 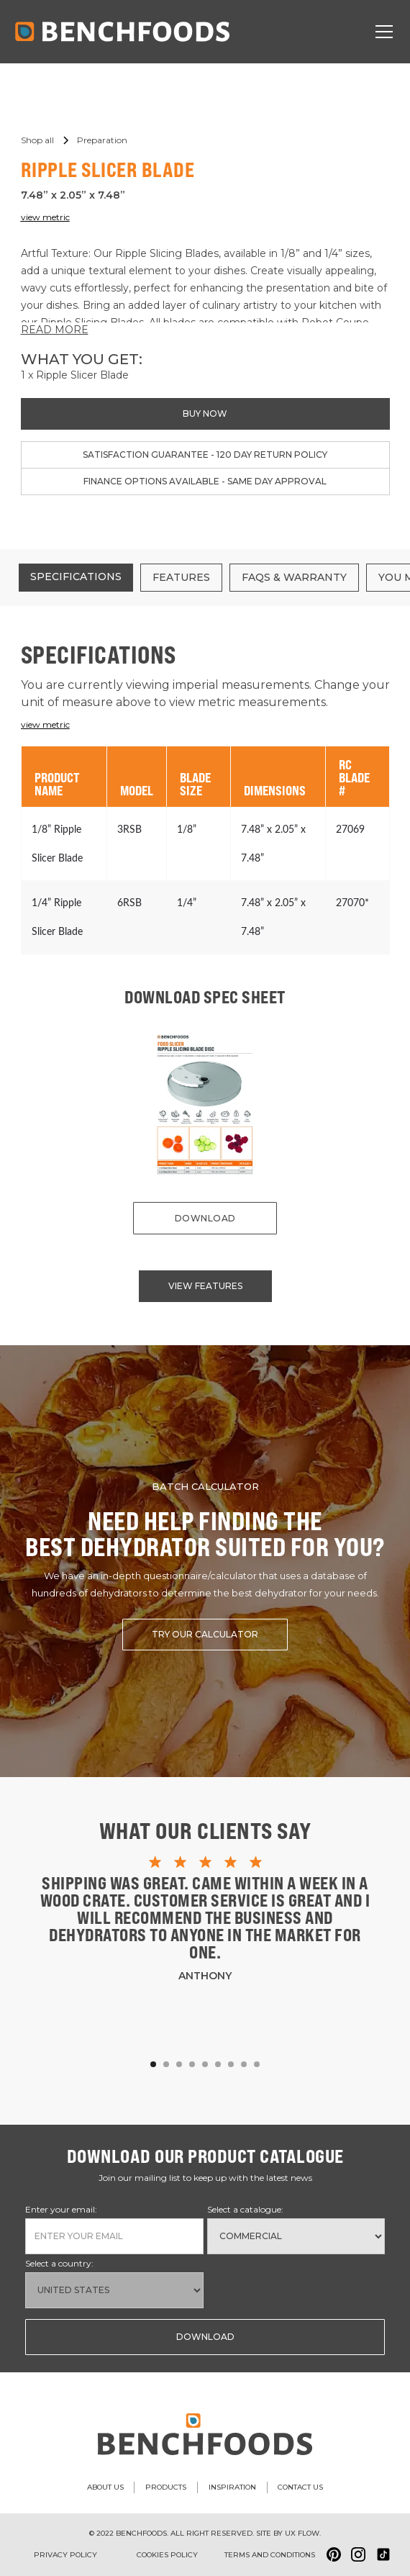 I want to click on Privacy Policy, so click(x=65, y=2554).